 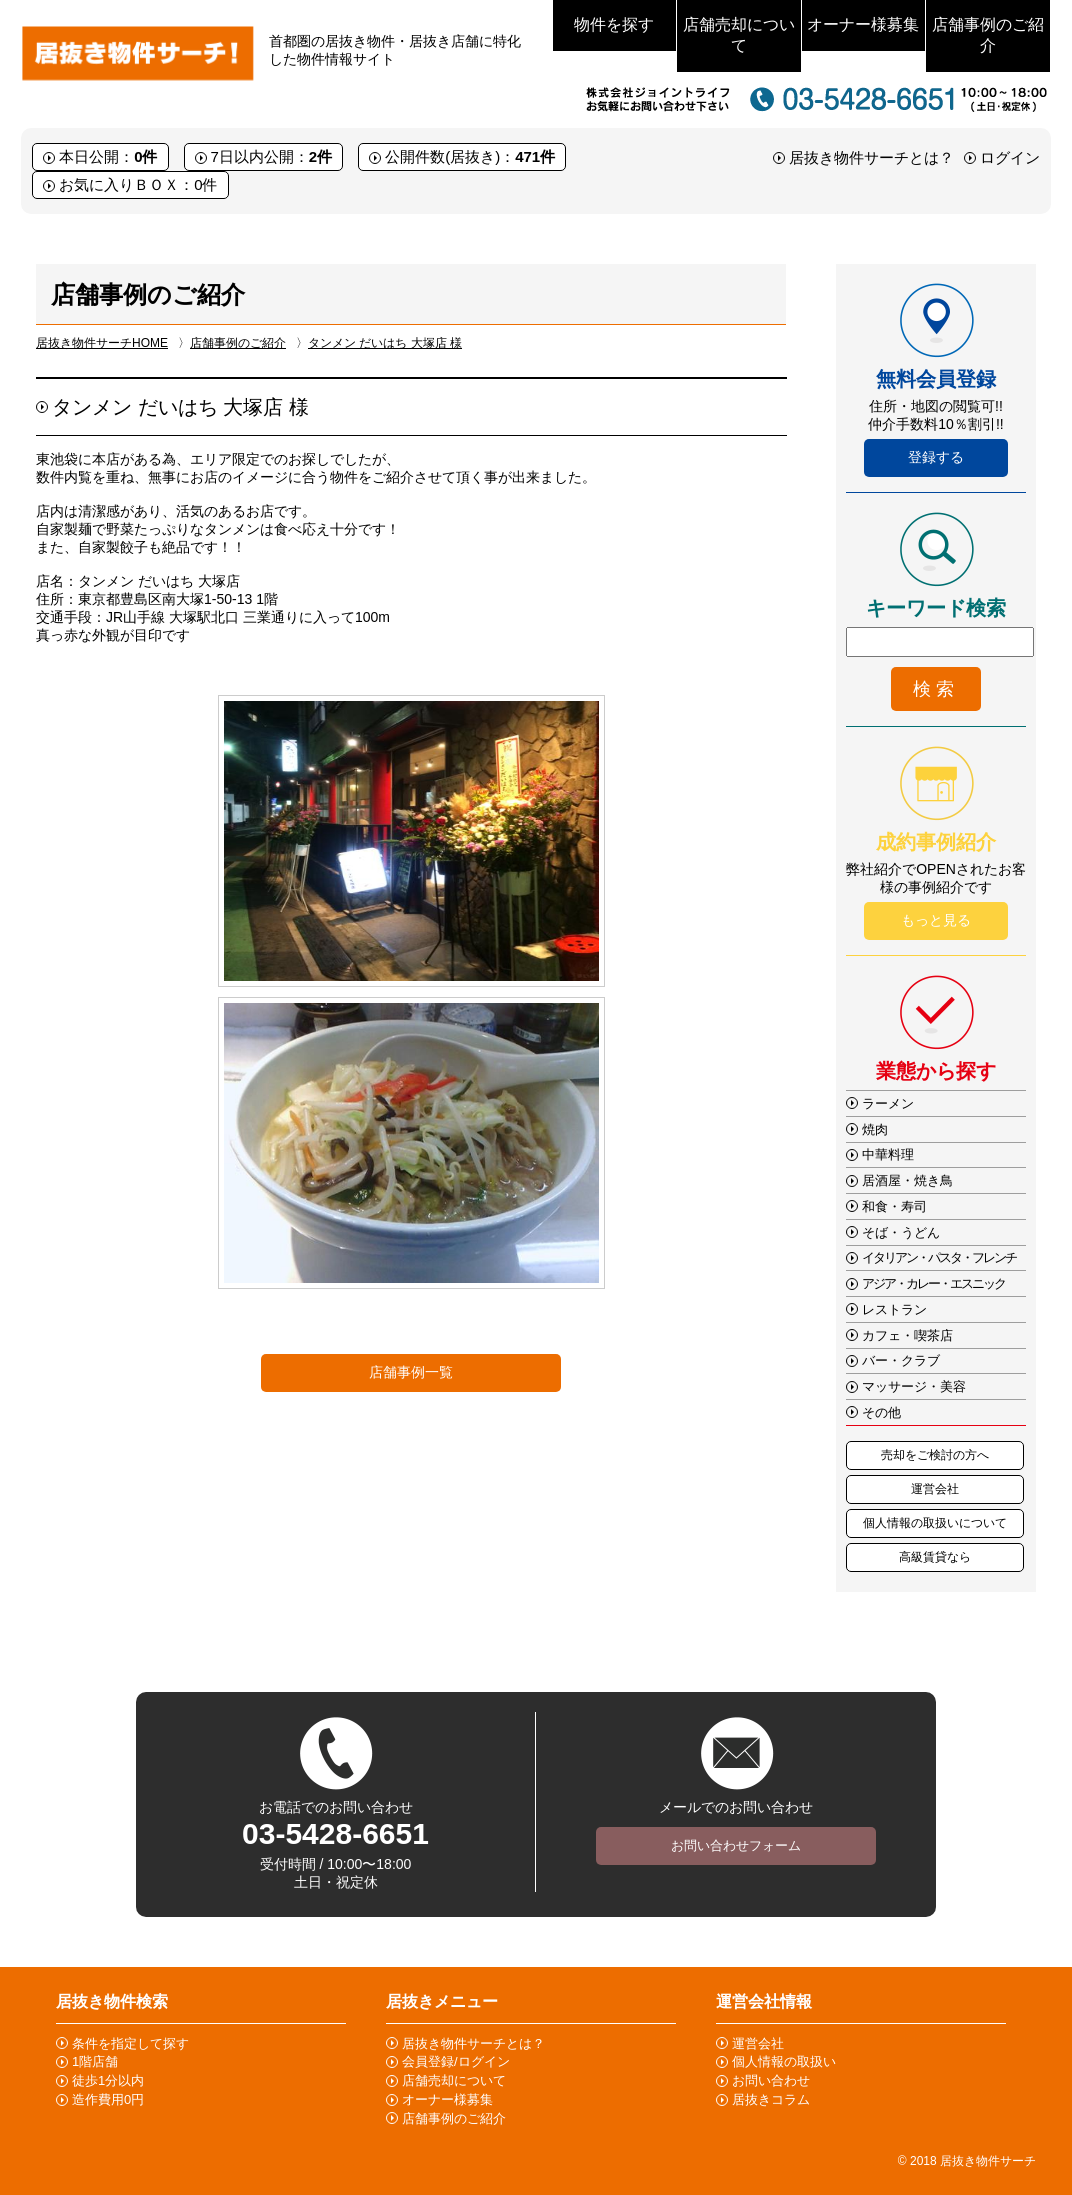 I want to click on 徒歩1分以内, so click(x=108, y=2080).